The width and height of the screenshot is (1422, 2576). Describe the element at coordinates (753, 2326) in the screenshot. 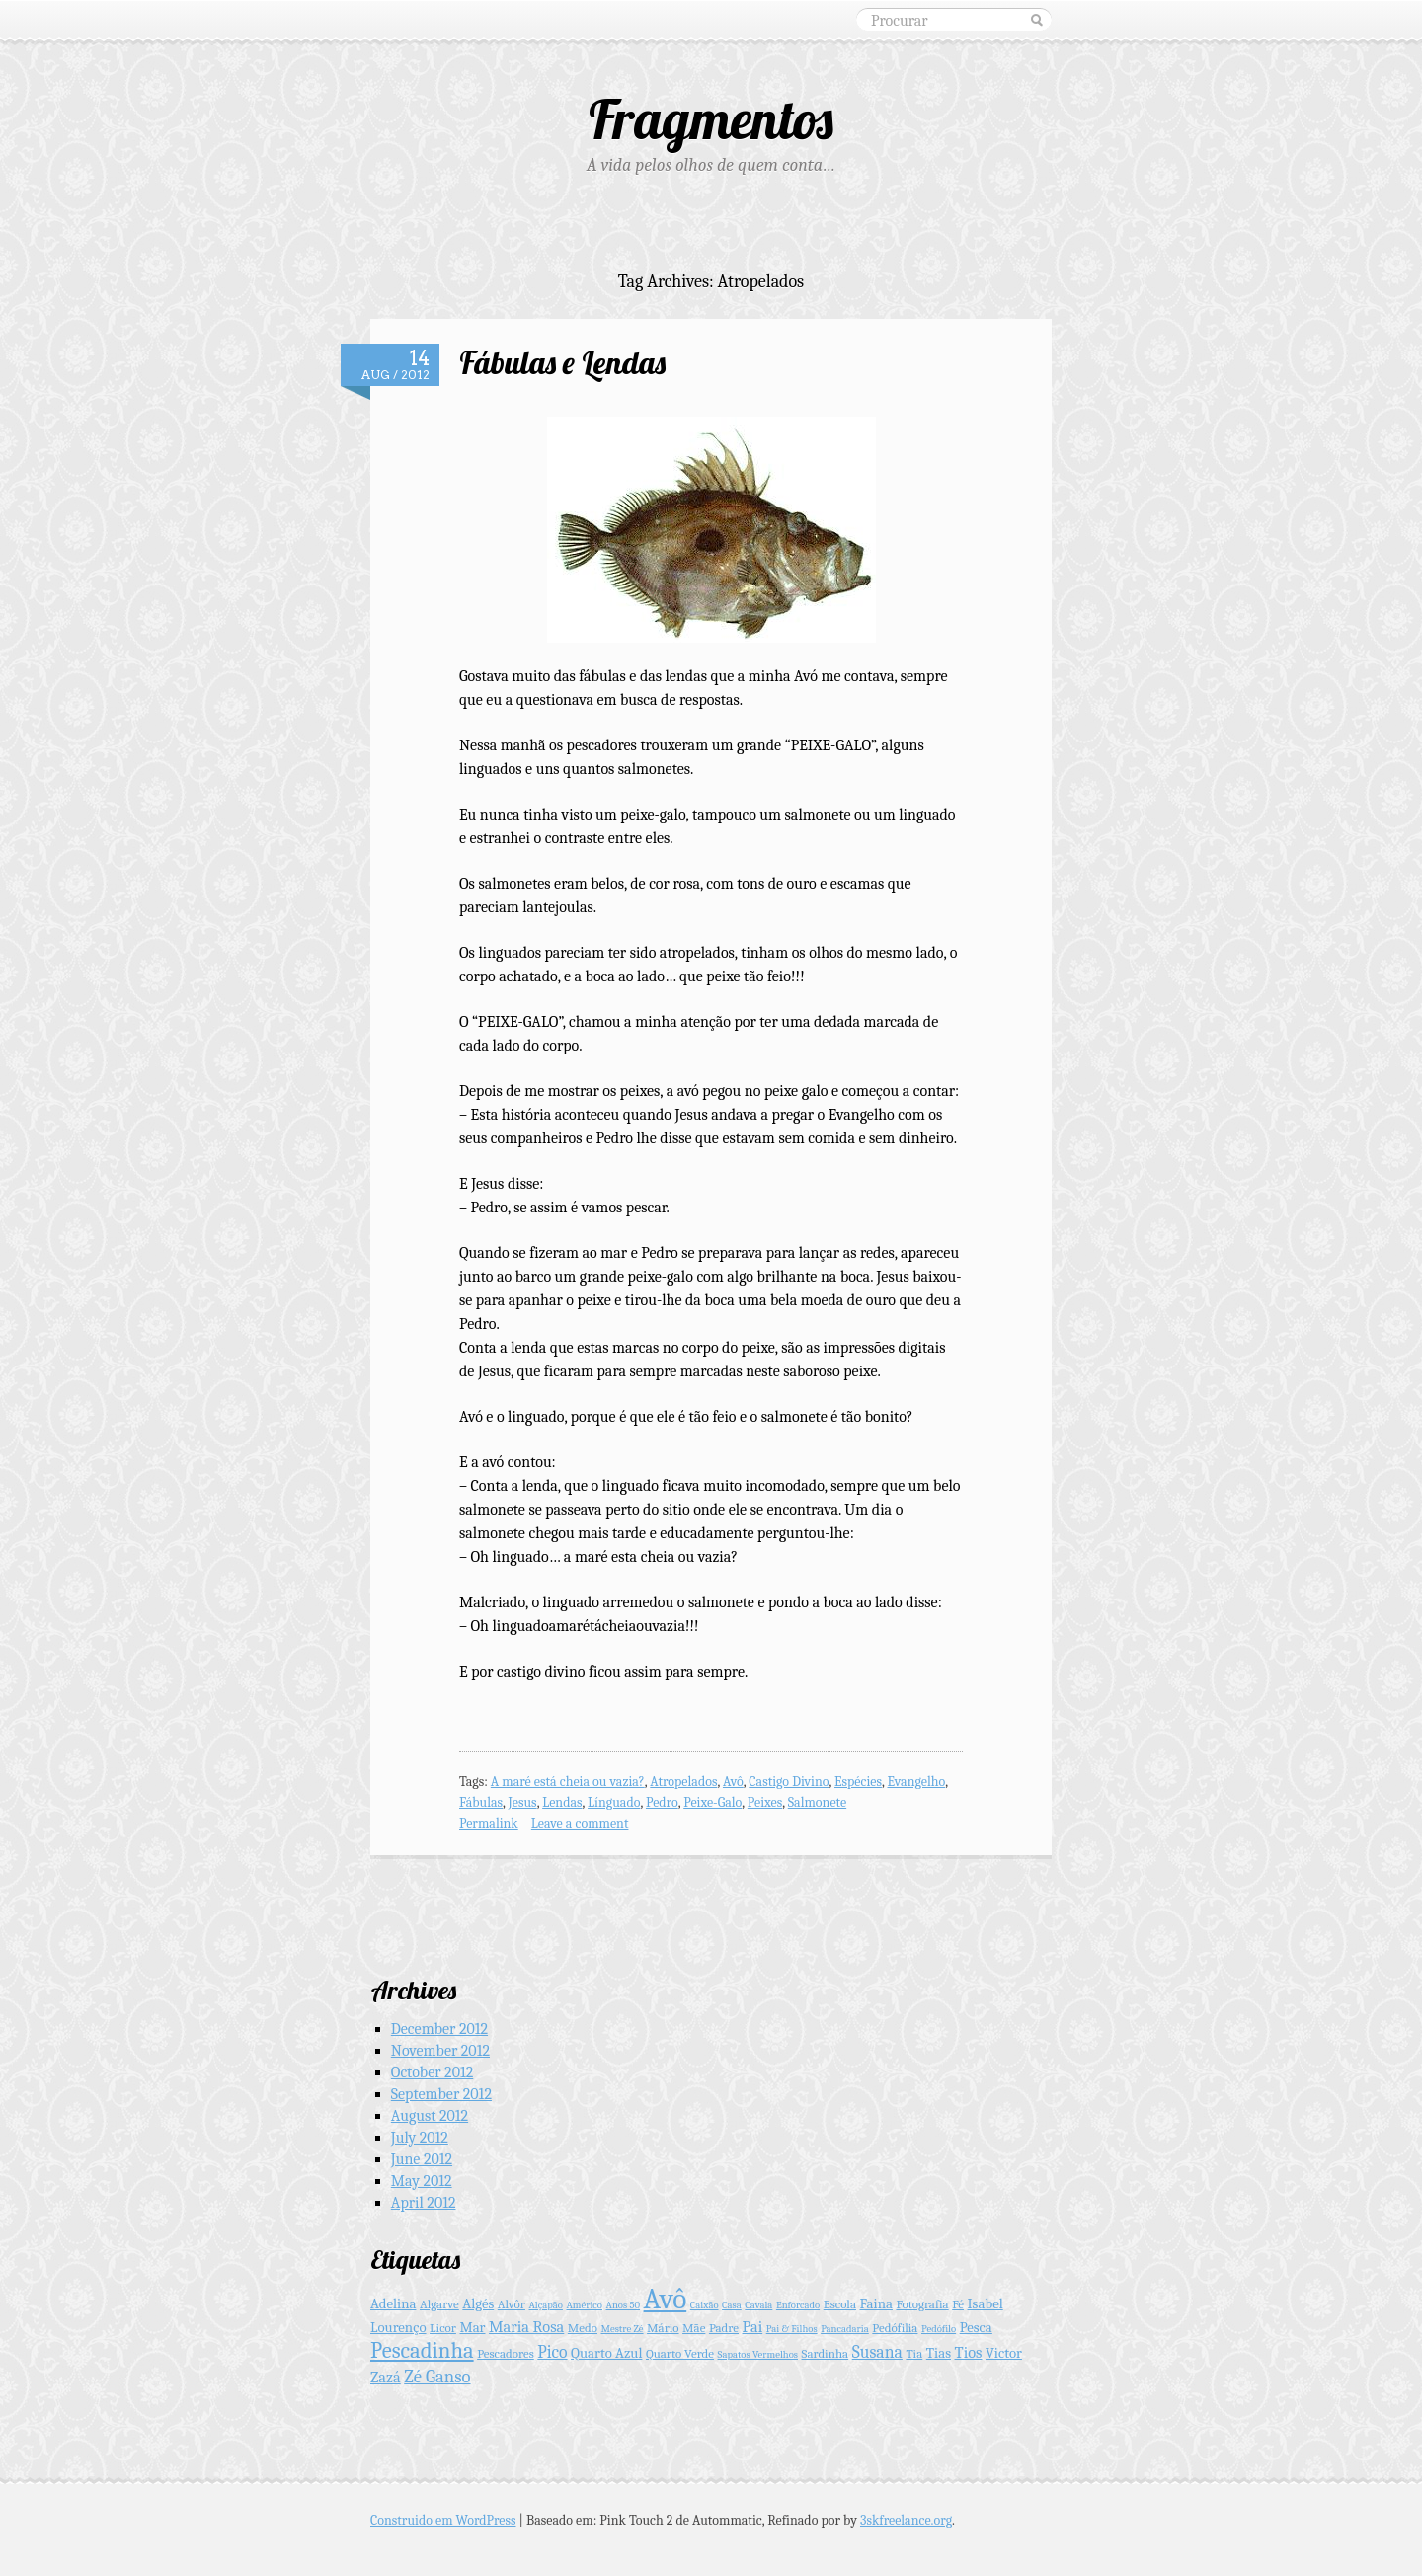

I see `Pai` at that location.